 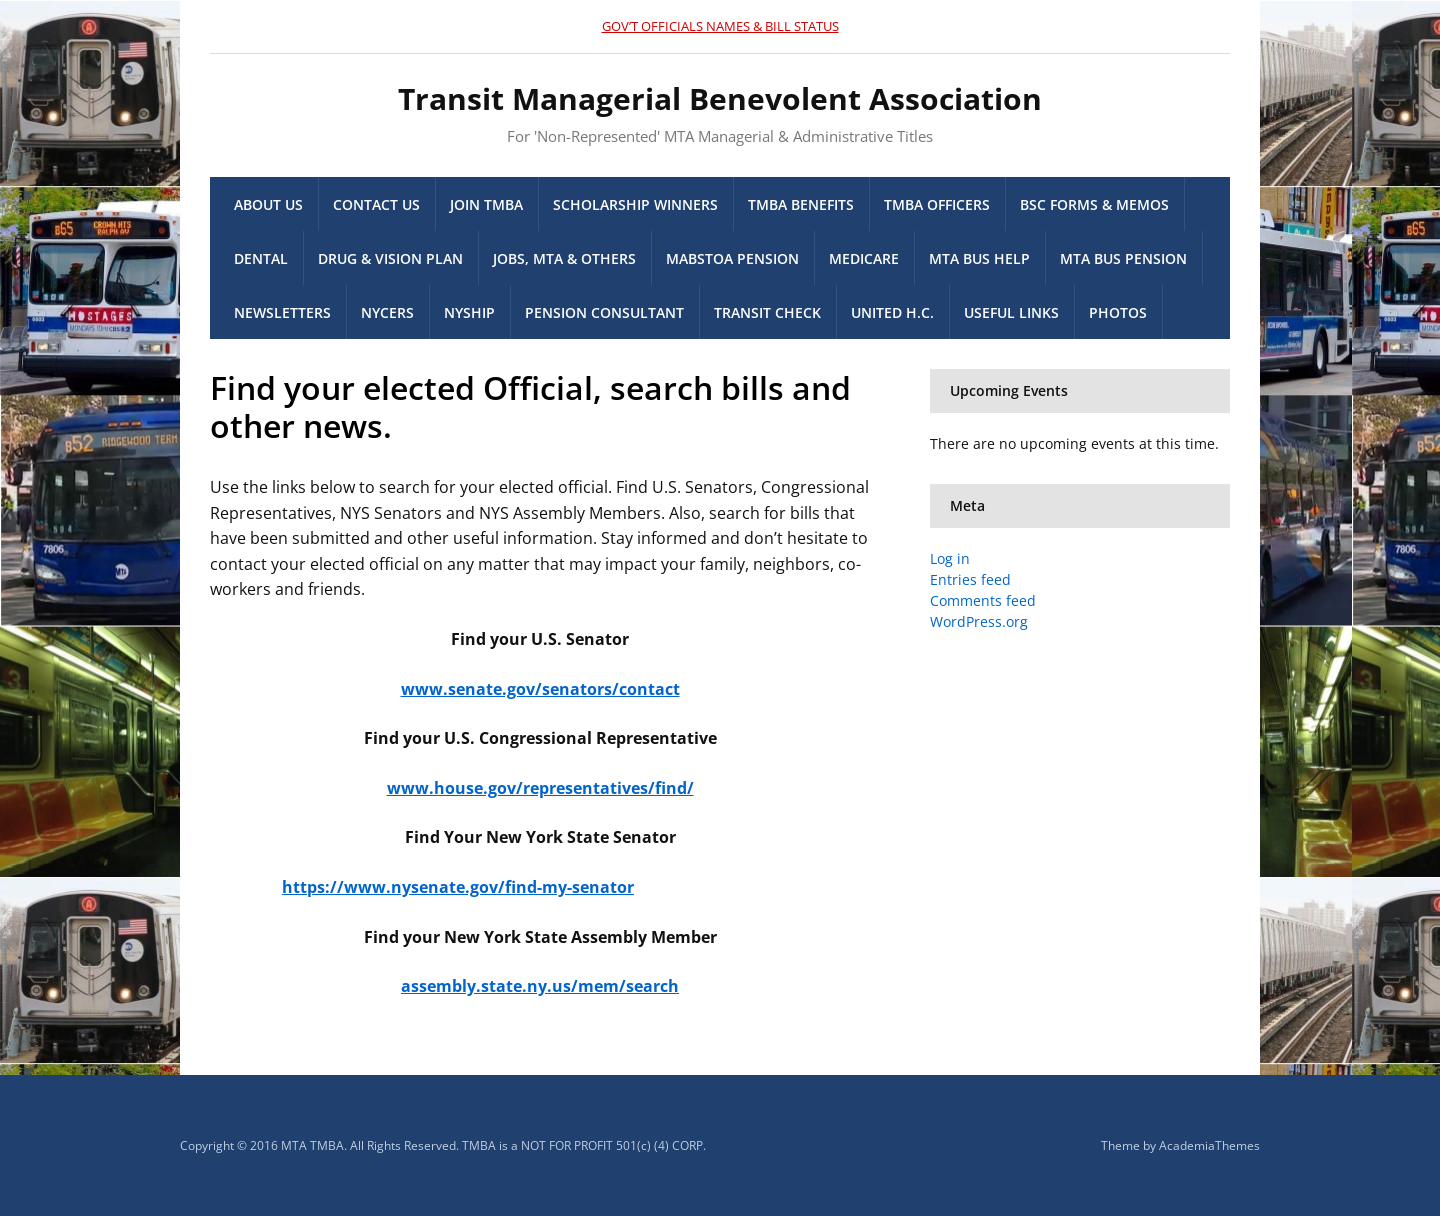 What do you see at coordinates (282, 312) in the screenshot?
I see `Newsletters` at bounding box center [282, 312].